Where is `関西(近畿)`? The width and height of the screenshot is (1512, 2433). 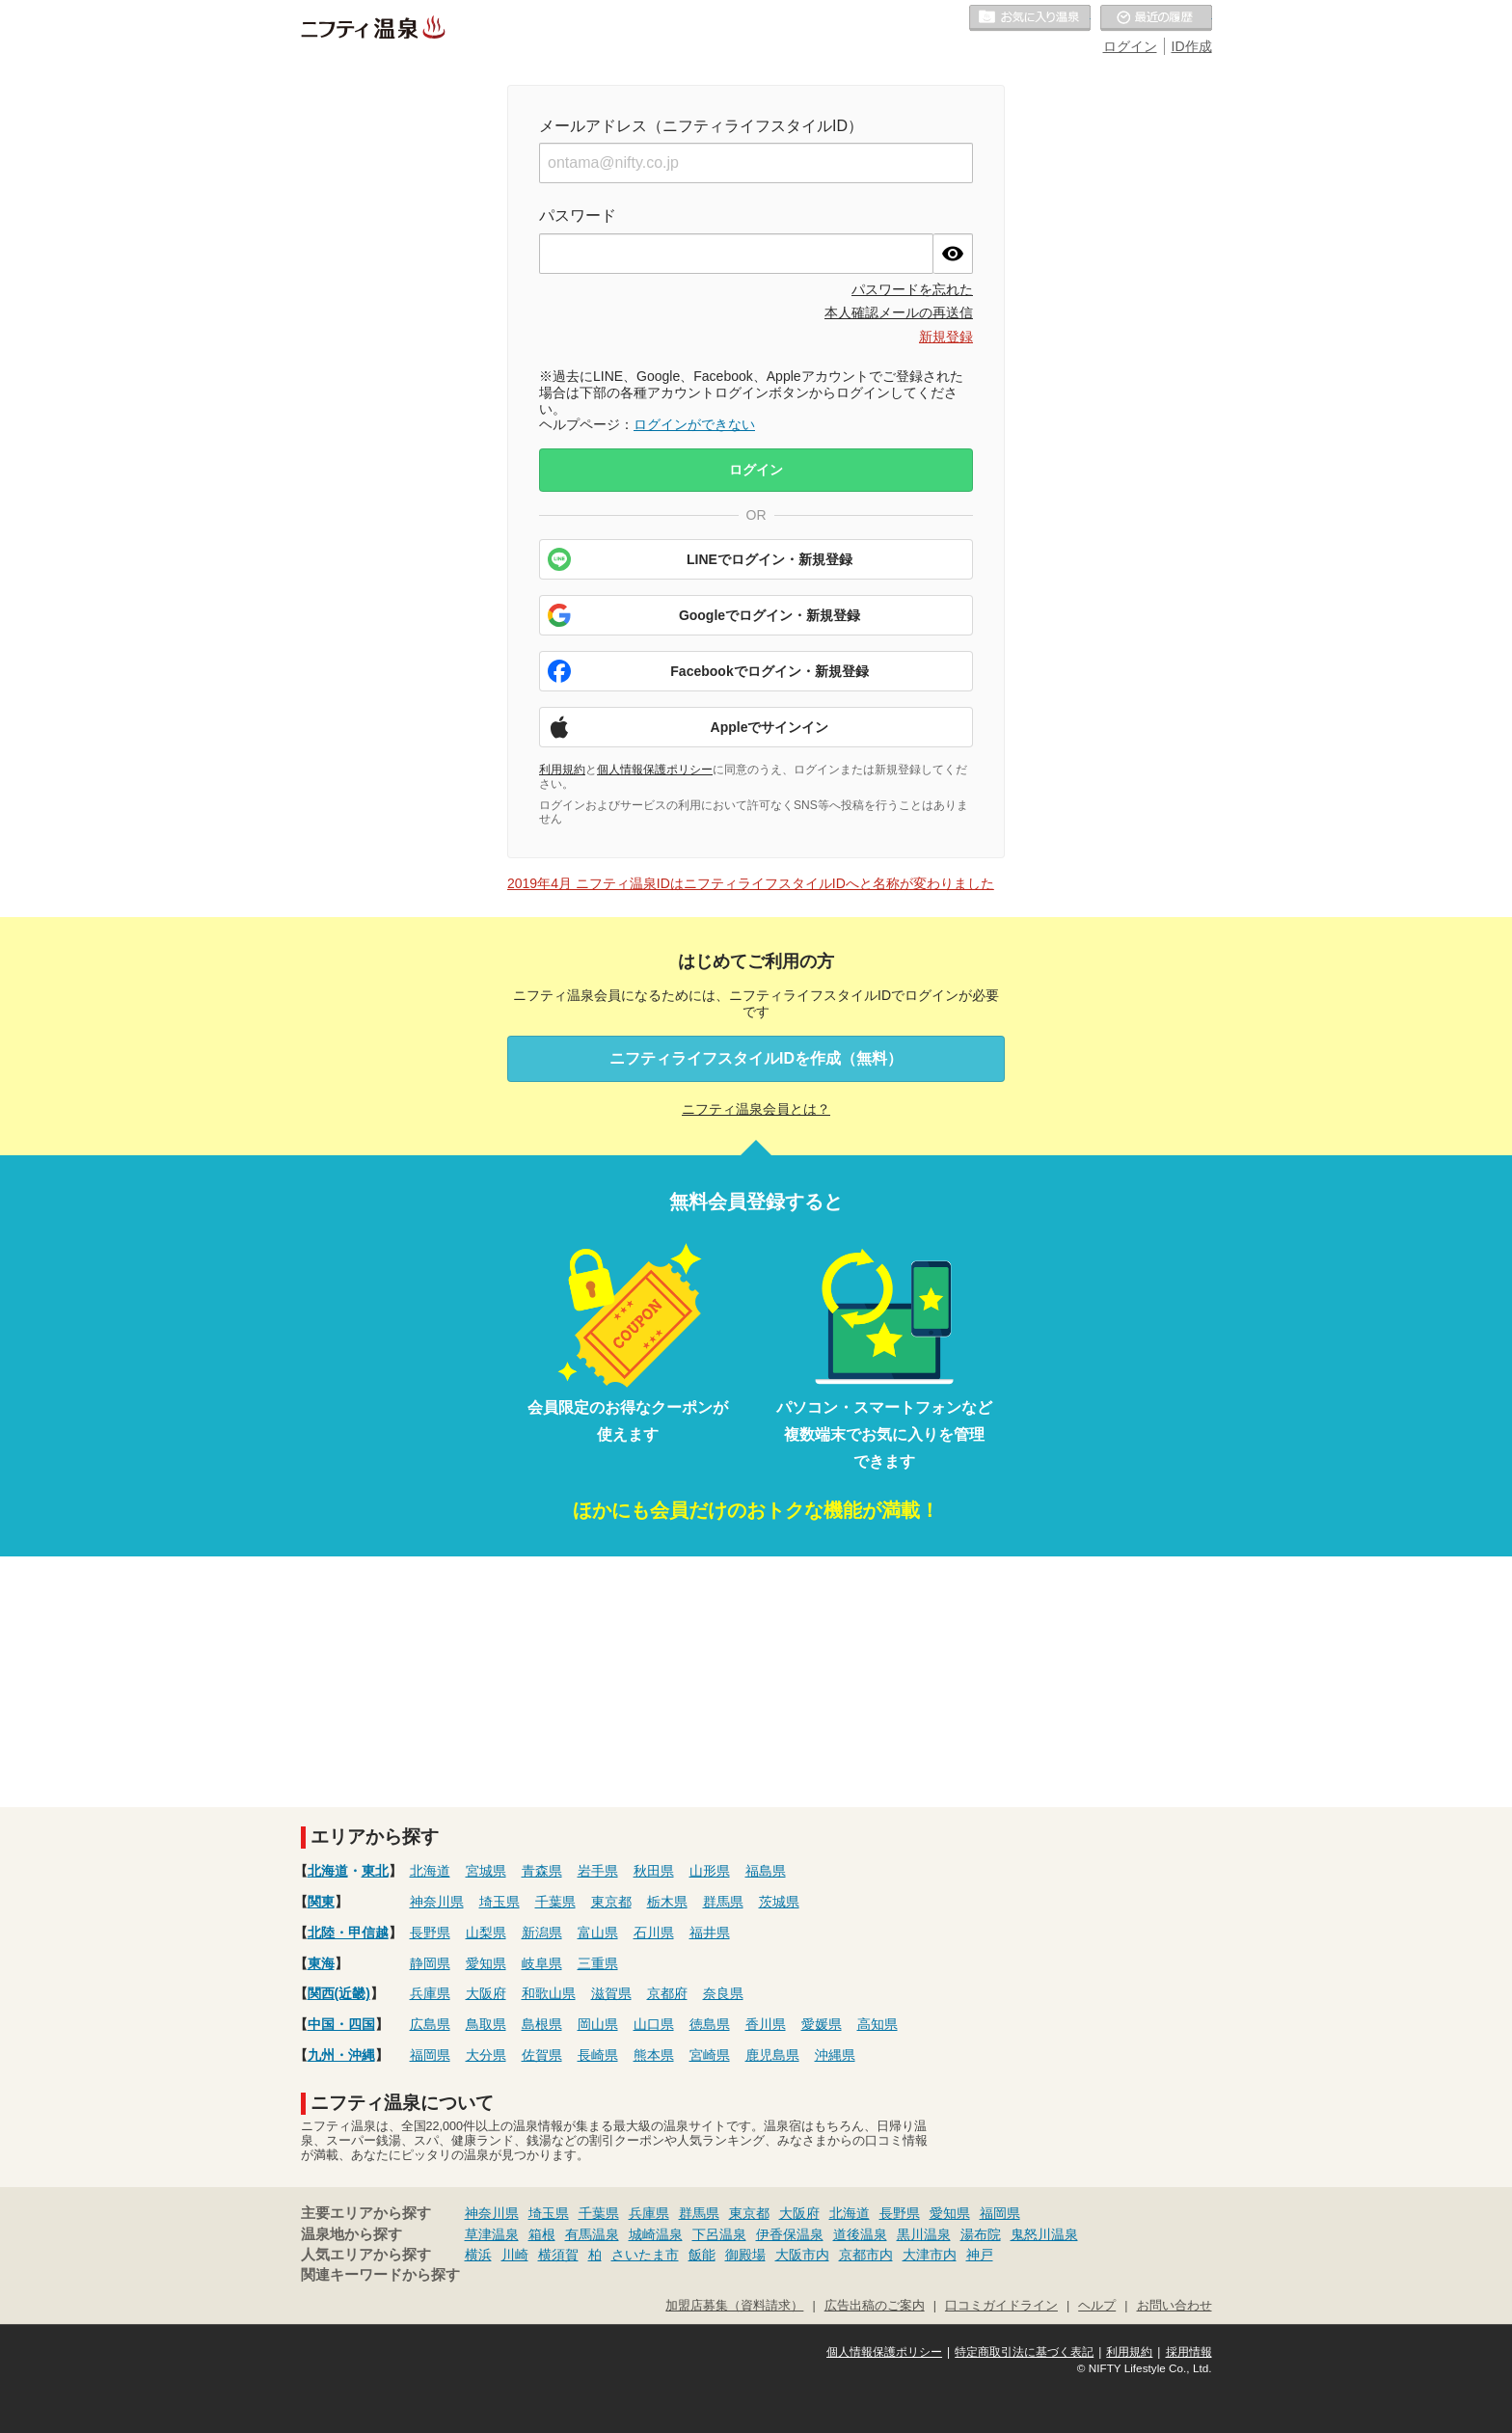 関西(近畿) is located at coordinates (339, 1993).